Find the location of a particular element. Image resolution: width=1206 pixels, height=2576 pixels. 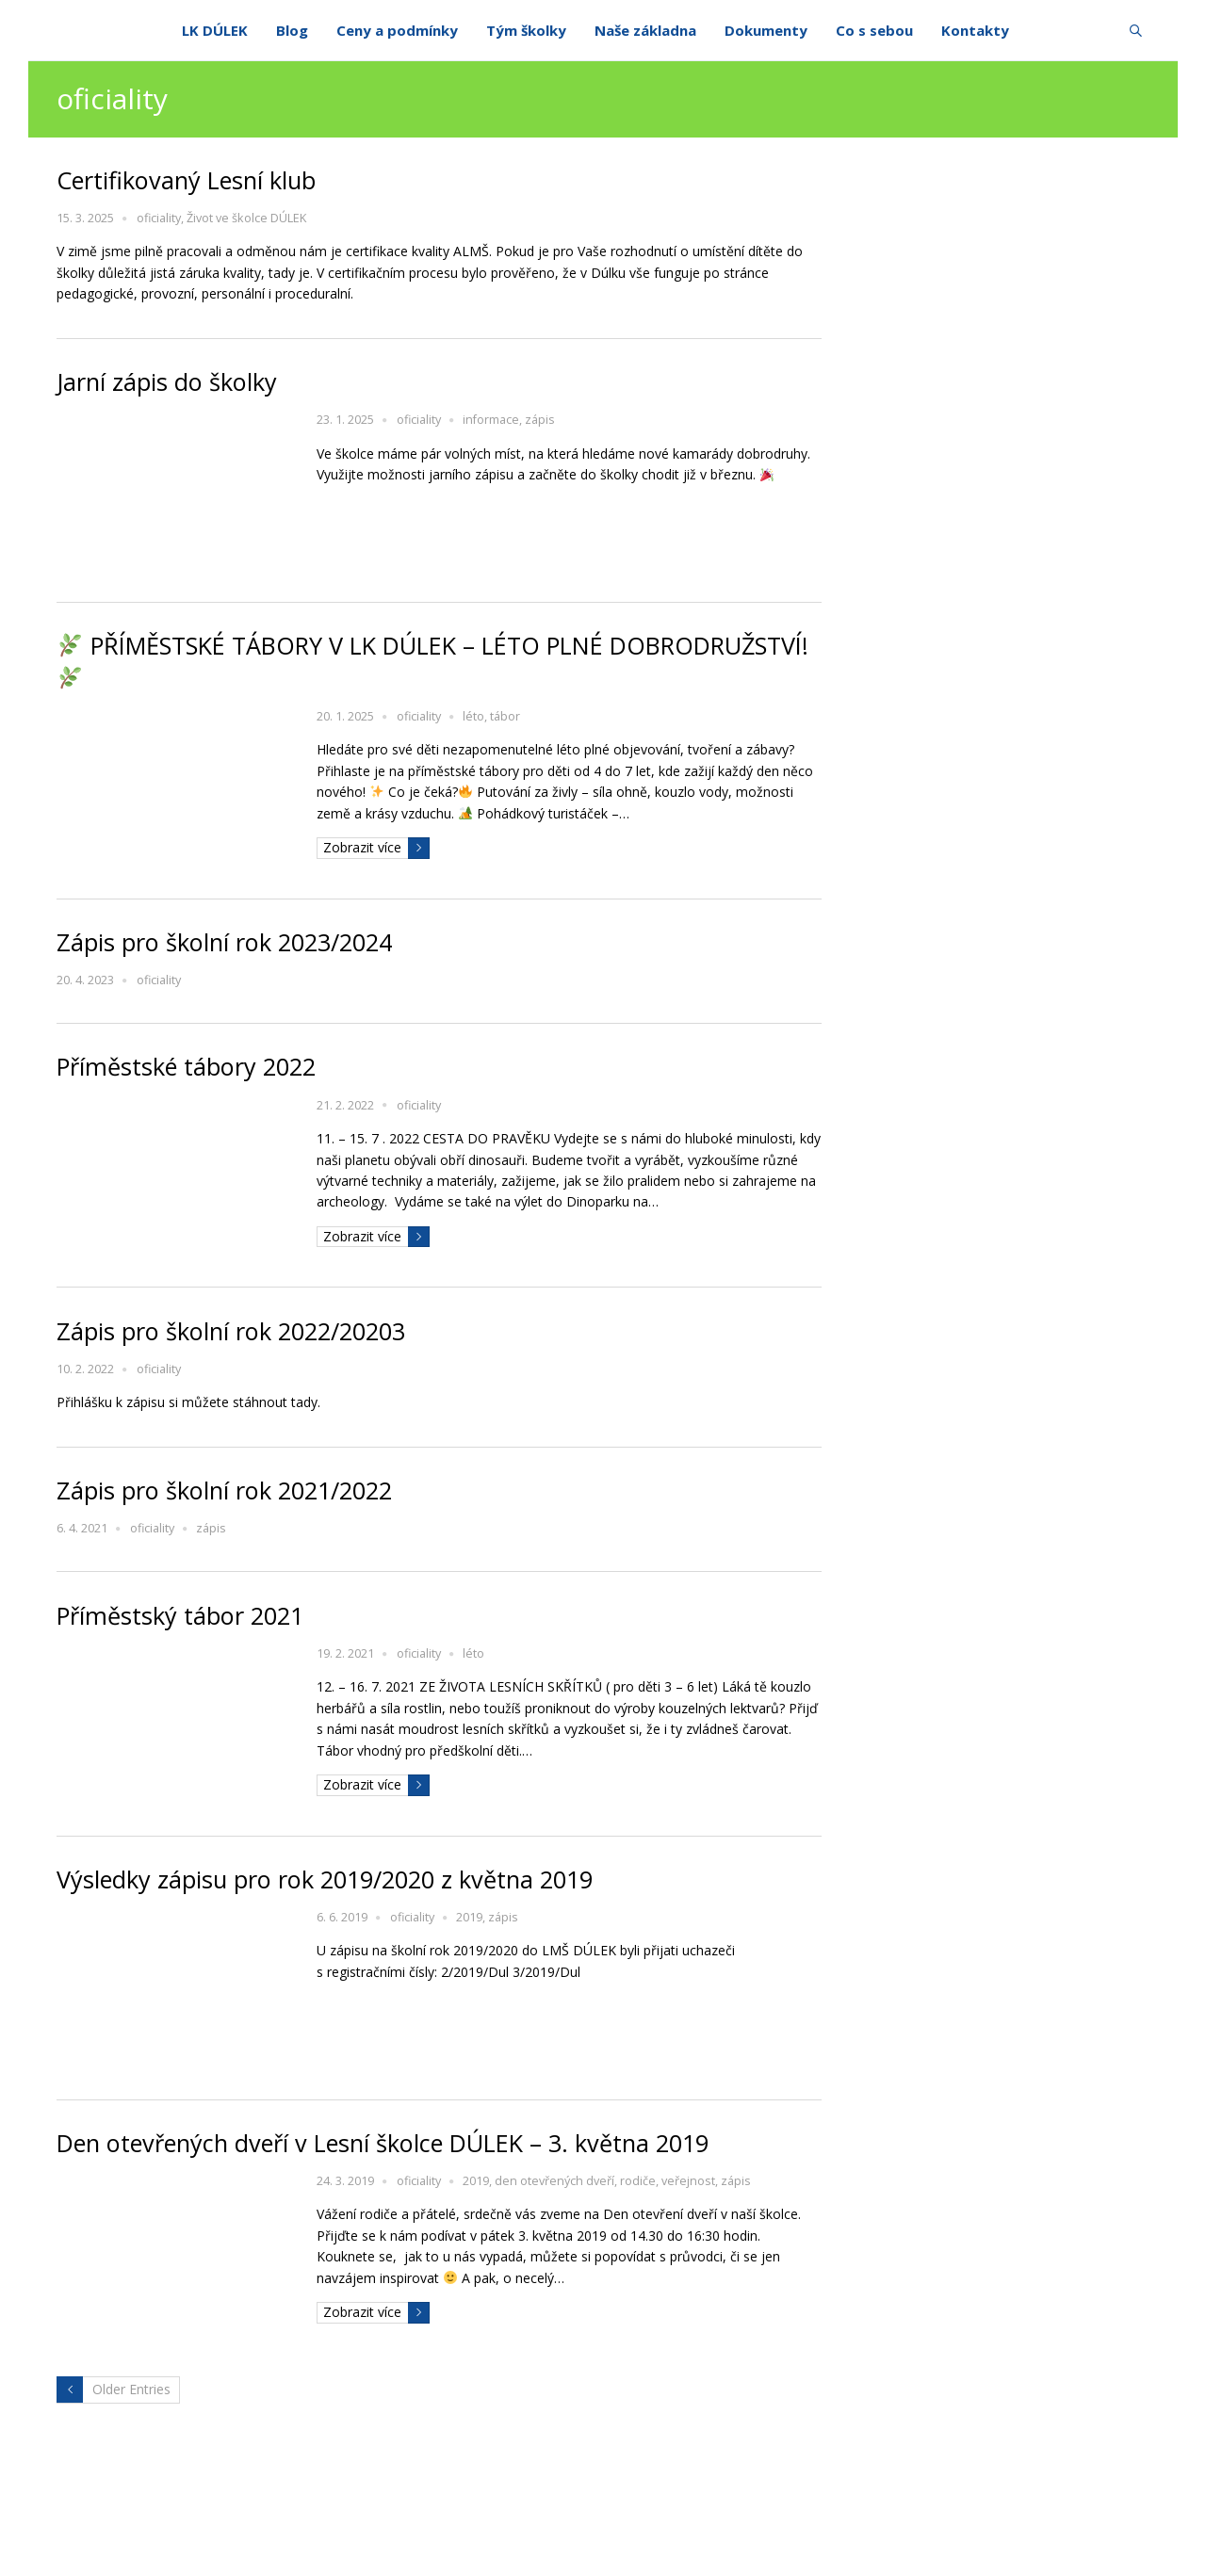

Den otevřených dveří v Lesní školce DÚLEK – 3. května 2019 is located at coordinates (383, 2143).